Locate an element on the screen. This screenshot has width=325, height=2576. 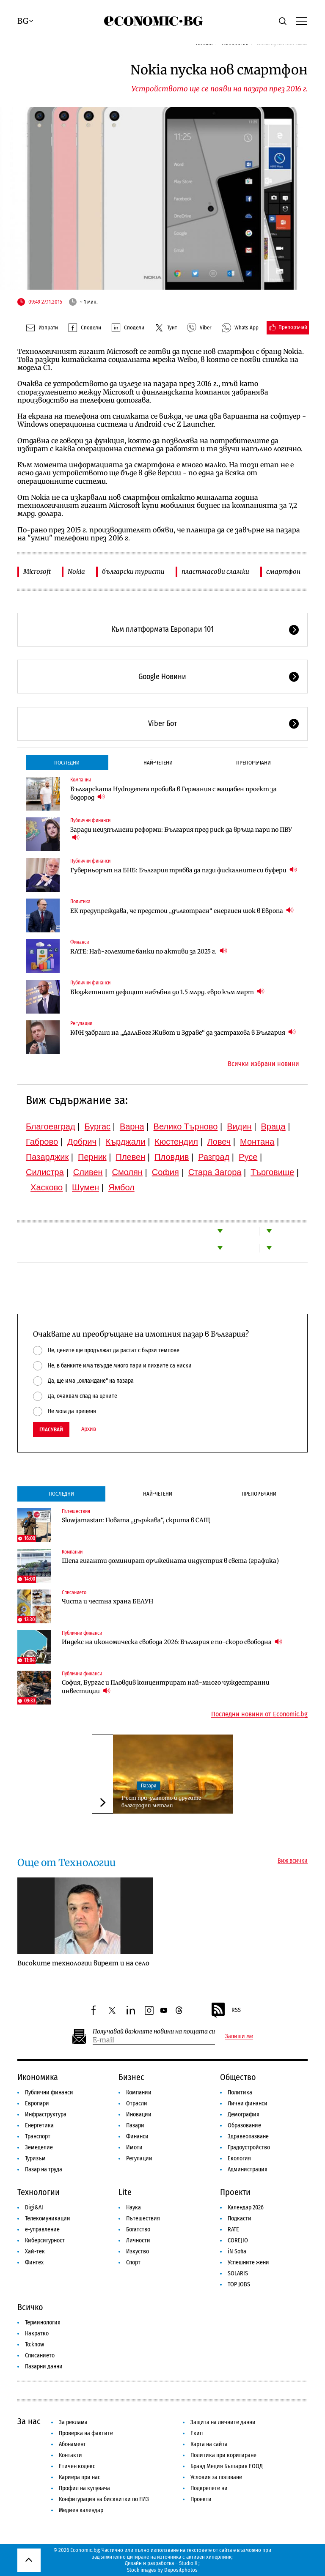
Сливен is located at coordinates (88, 1172).